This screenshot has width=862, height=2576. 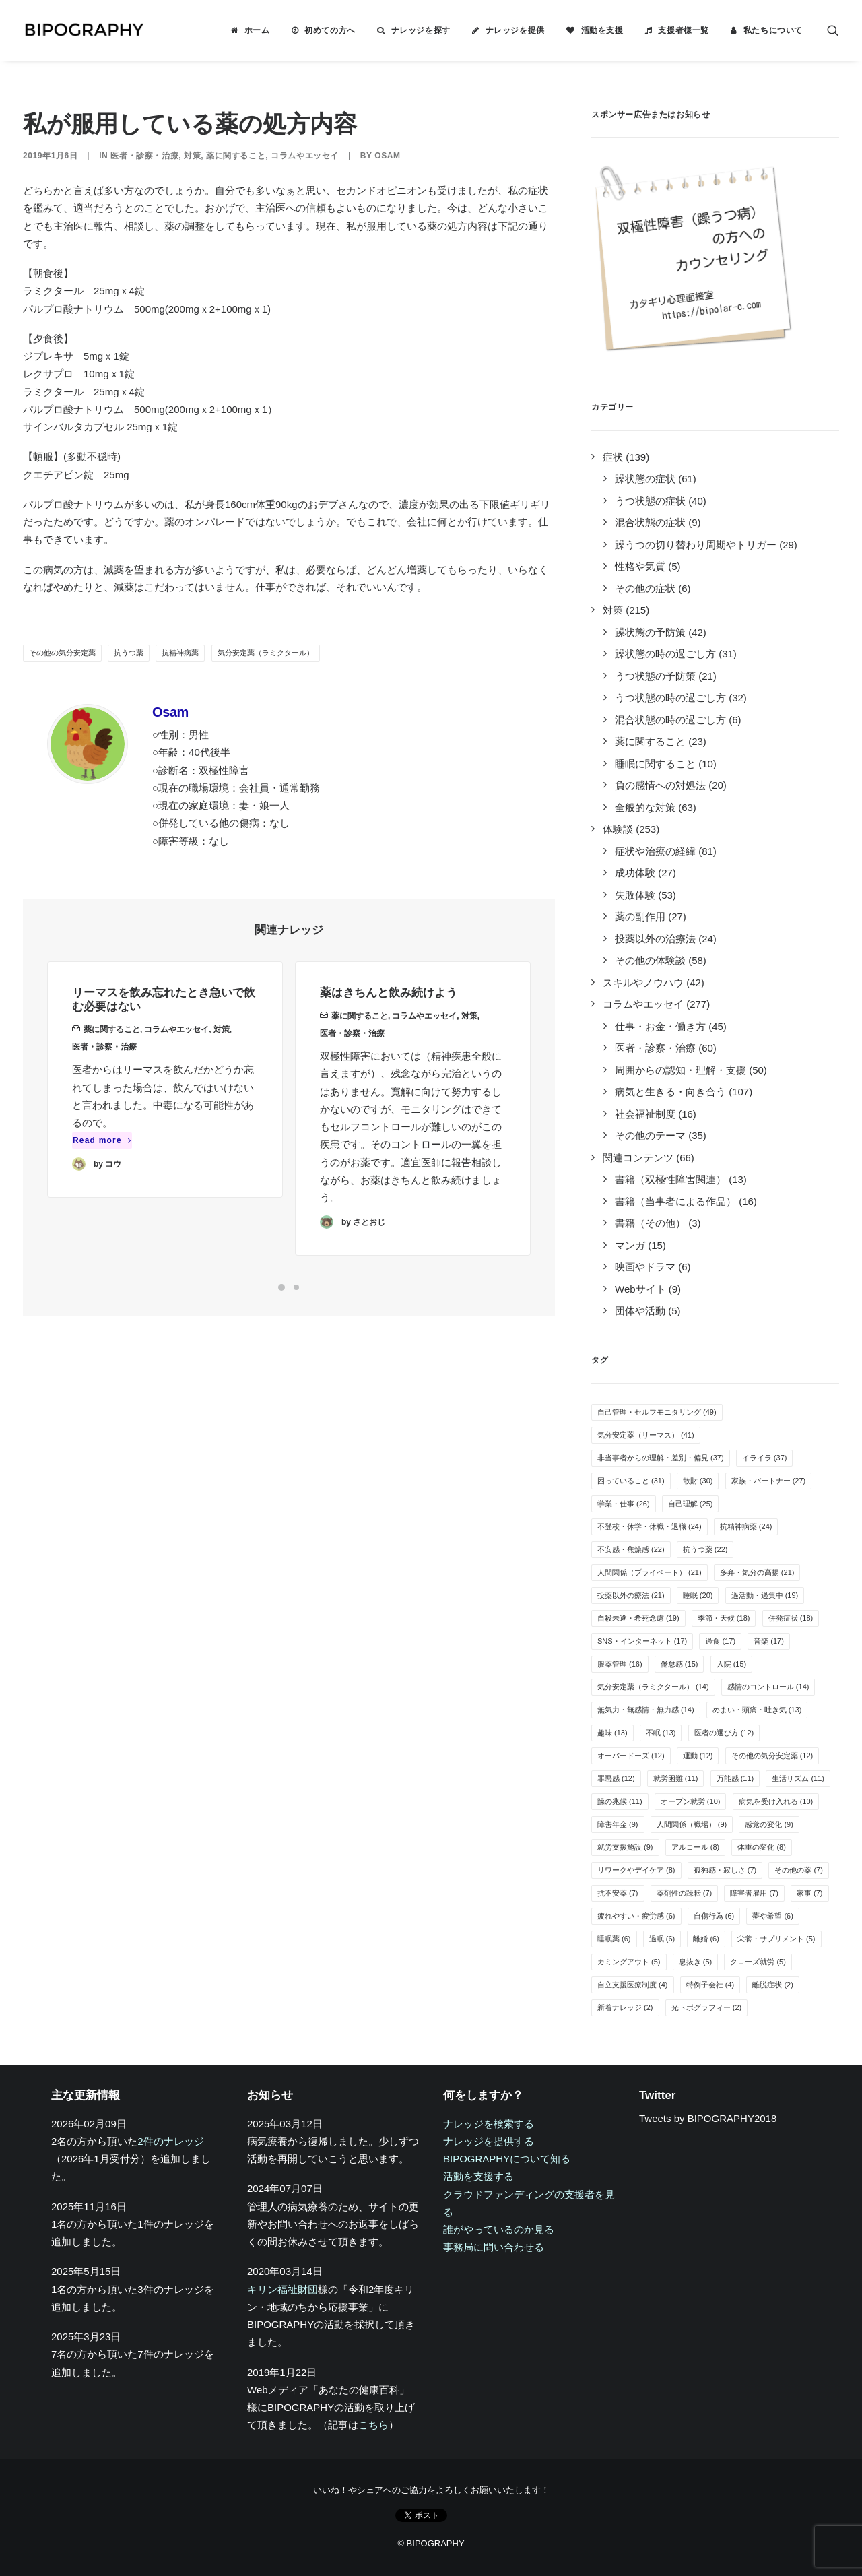 I want to click on 不安感・焦燥感 [不安感・焦燥感 (22個の項目)], so click(x=631, y=1549).